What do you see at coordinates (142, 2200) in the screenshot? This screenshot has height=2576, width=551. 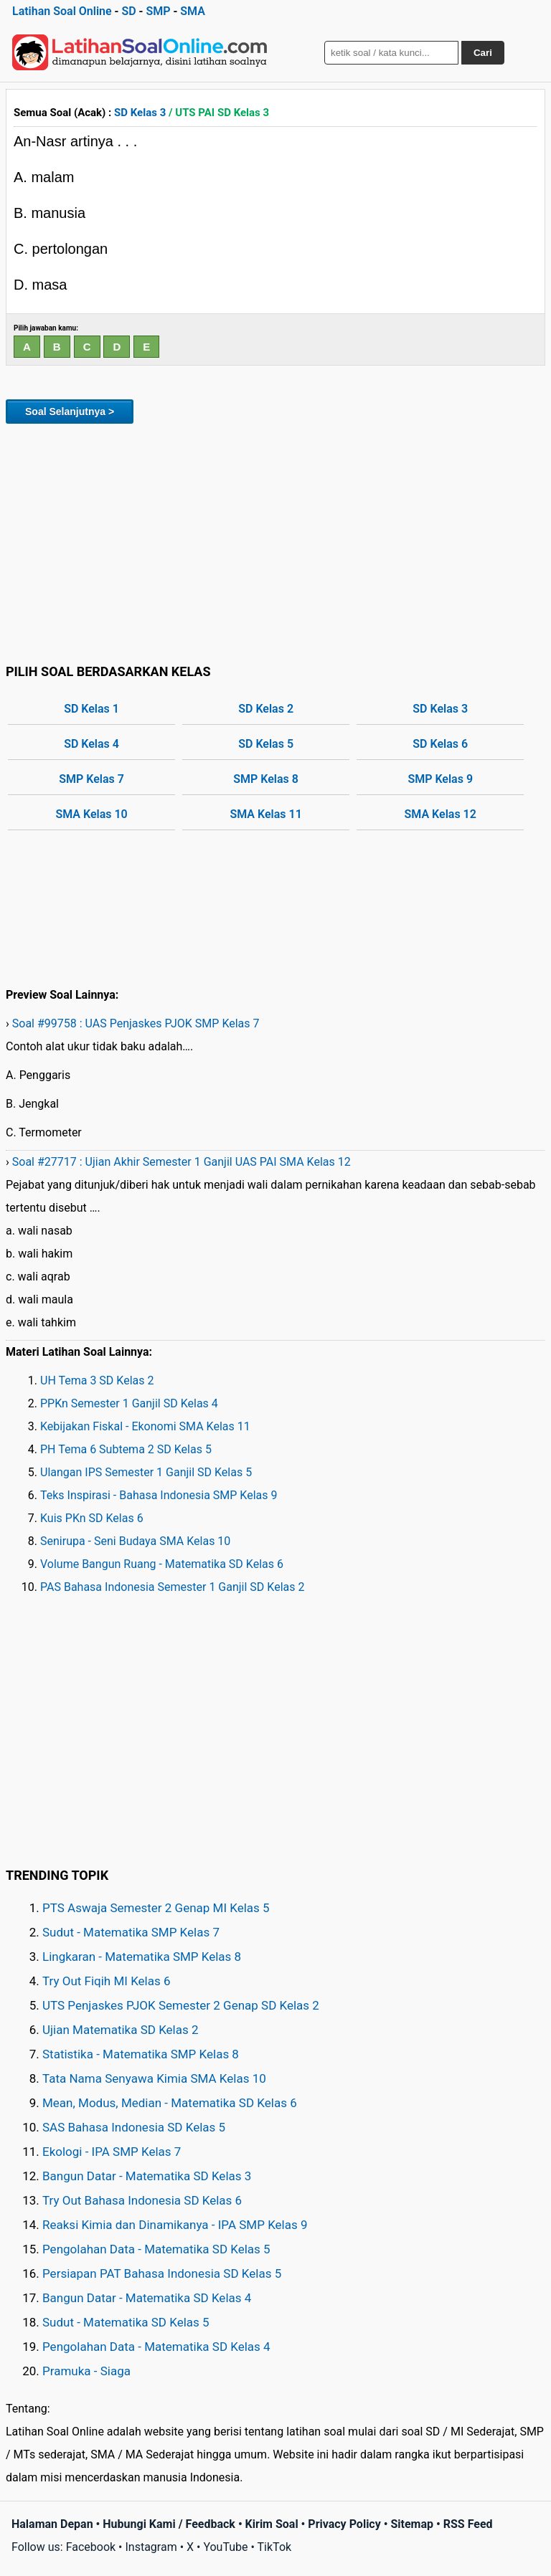 I see `Try Out Bahasa Indonesia SD Kelas 6` at bounding box center [142, 2200].